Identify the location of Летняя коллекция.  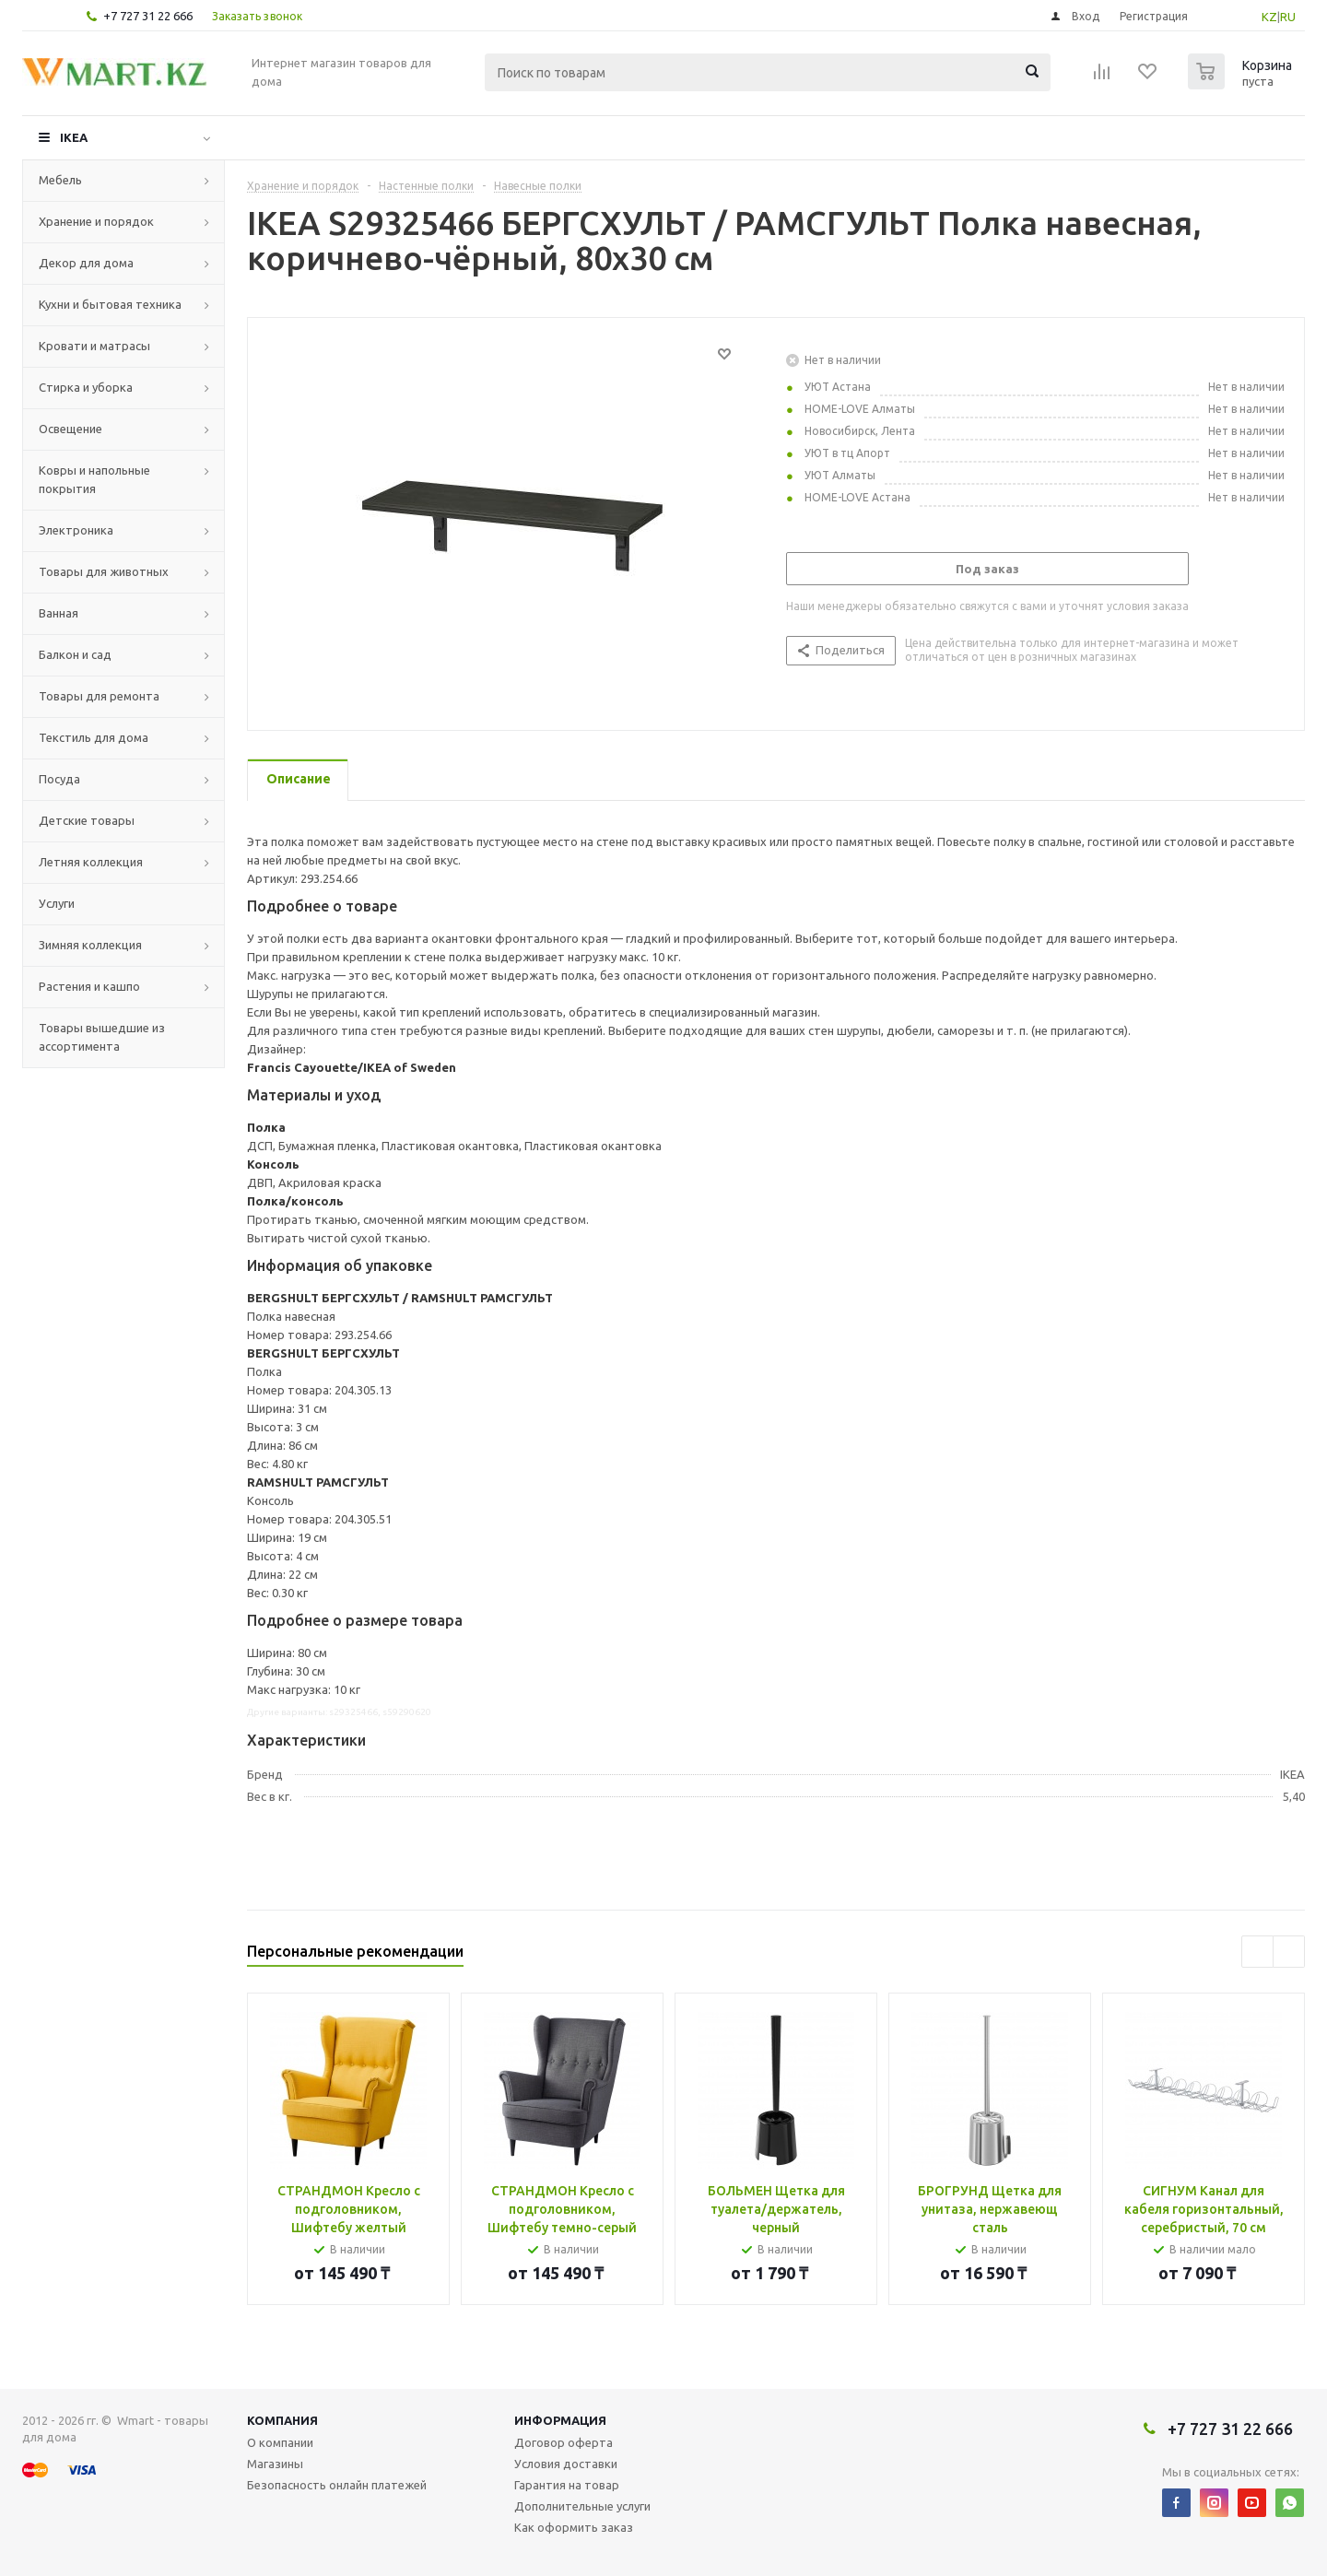
(91, 861).